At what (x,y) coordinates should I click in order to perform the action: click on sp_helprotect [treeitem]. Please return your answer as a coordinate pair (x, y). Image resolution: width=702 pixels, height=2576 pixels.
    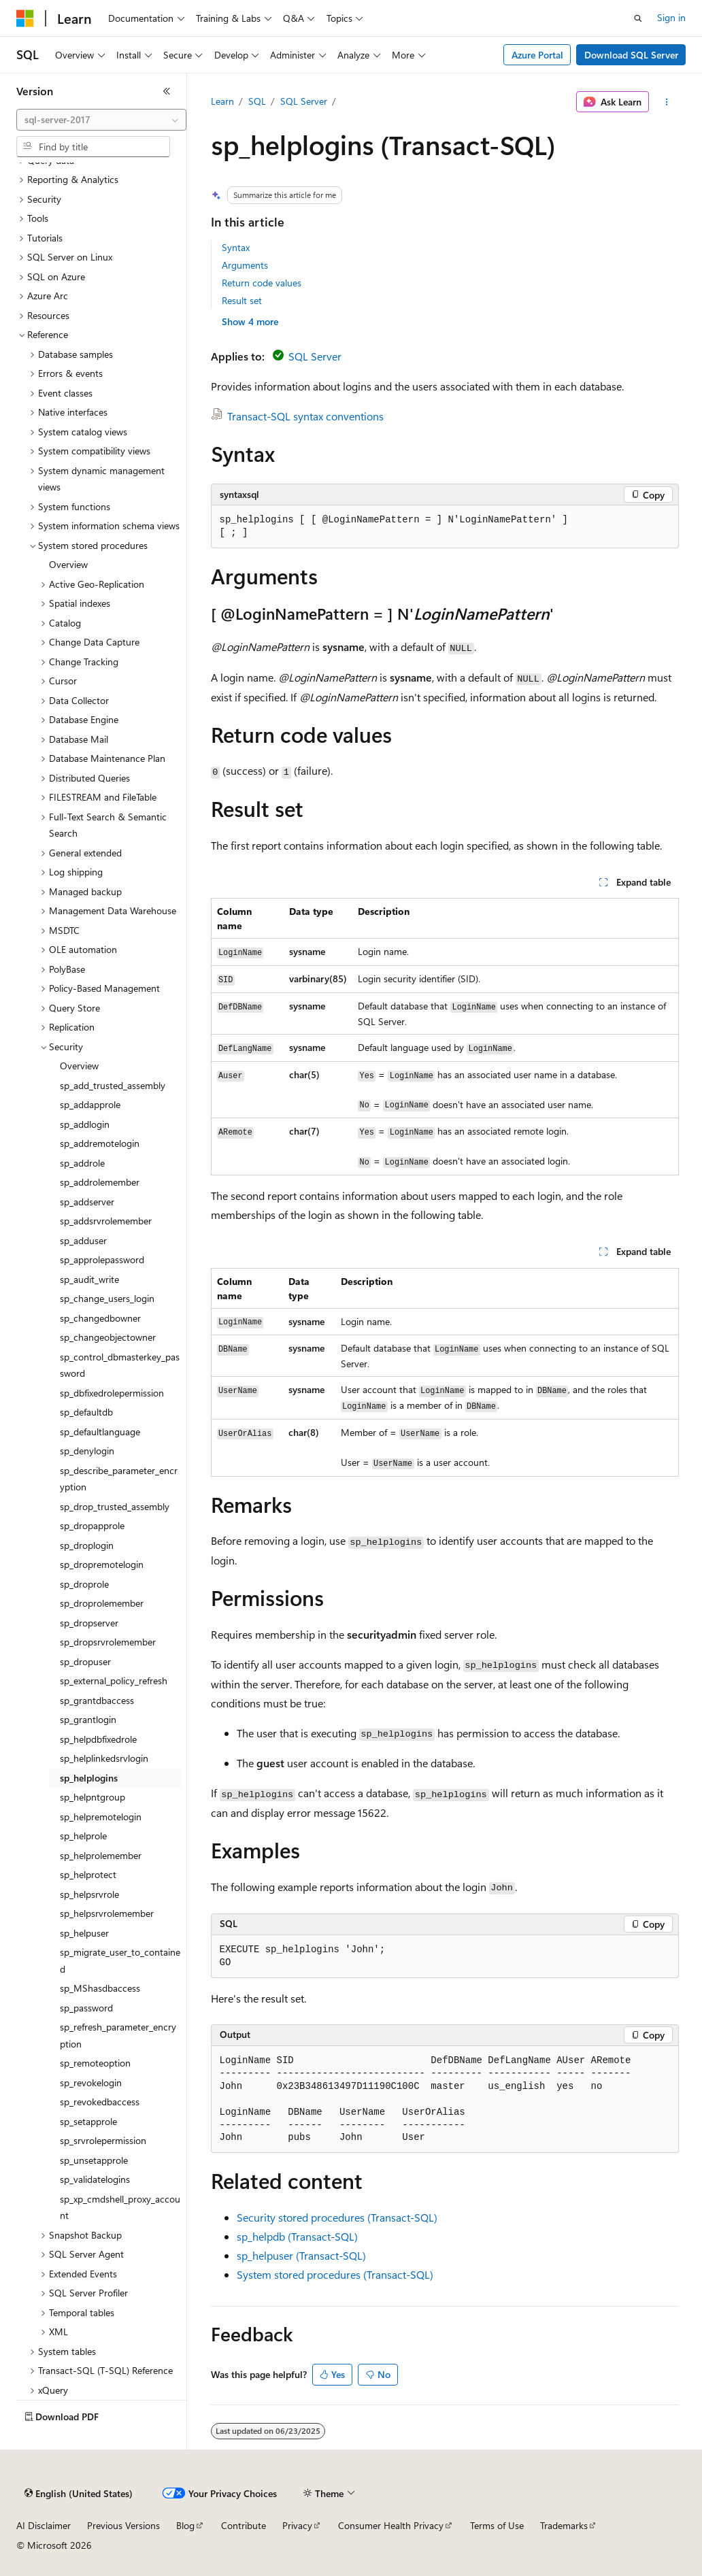
    Looking at the image, I should click on (88, 1874).